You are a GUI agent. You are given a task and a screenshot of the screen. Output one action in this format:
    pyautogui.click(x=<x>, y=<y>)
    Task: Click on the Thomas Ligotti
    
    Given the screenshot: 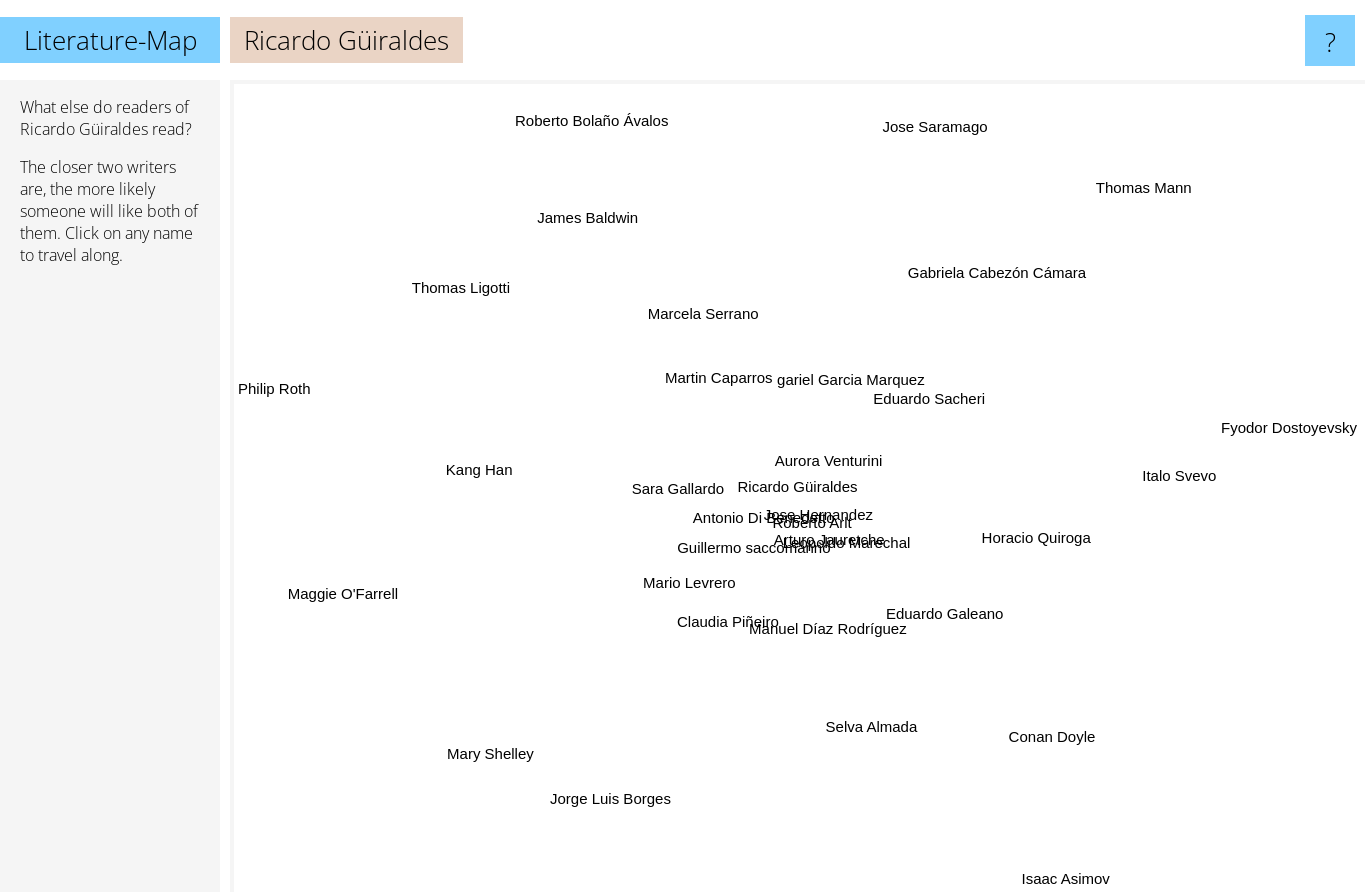 What is the action you would take?
    pyautogui.click(x=477, y=287)
    